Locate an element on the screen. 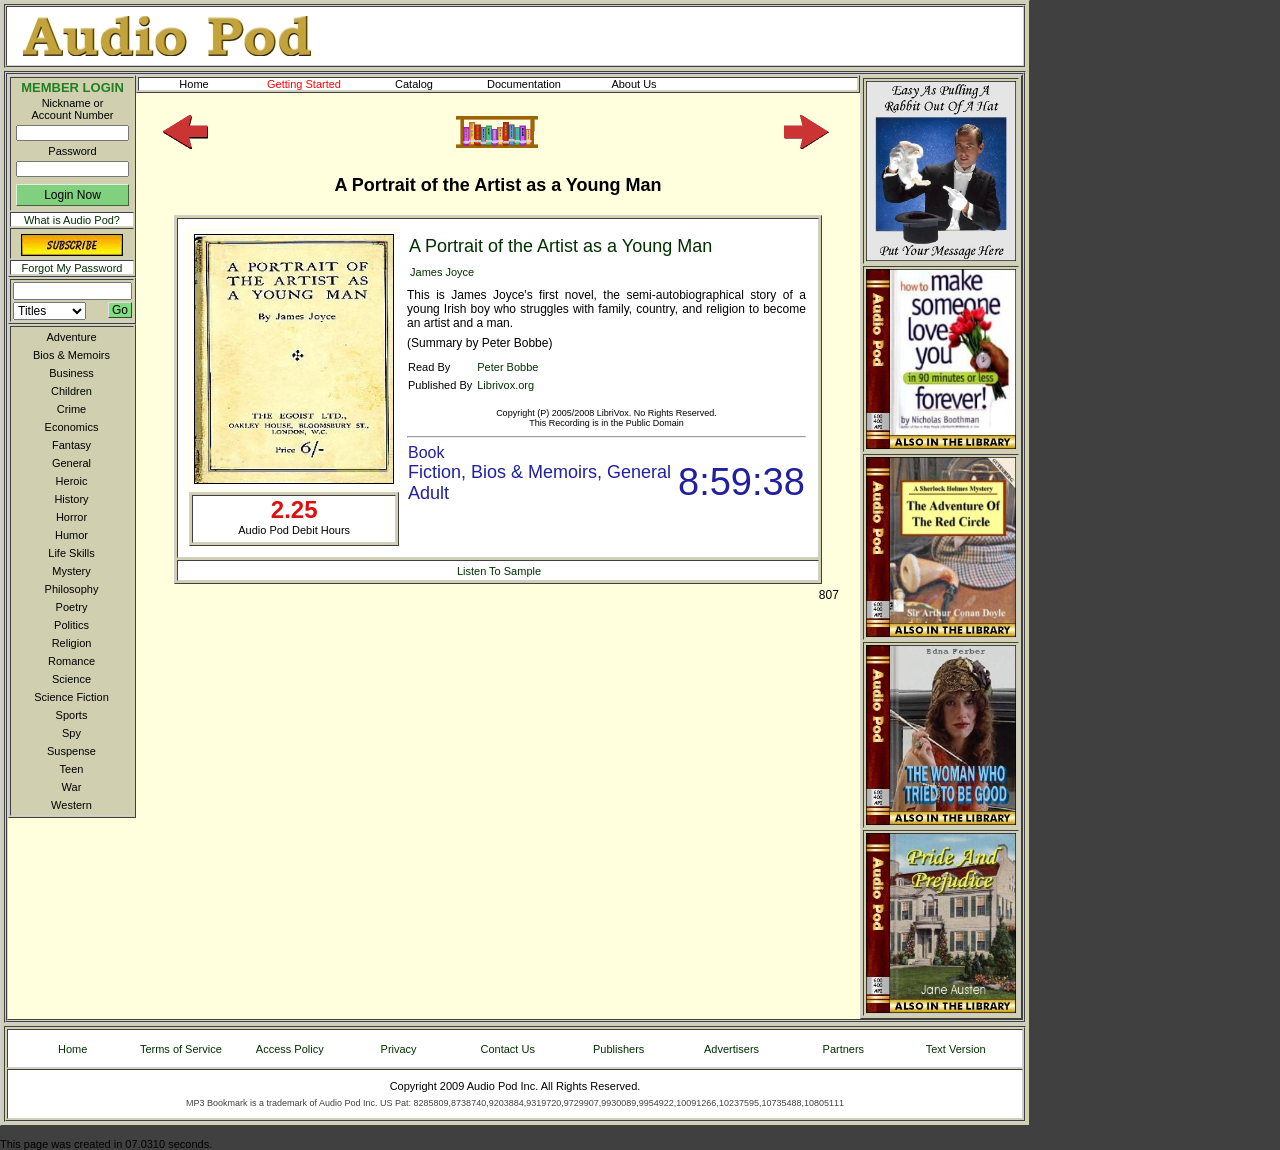  Documentation is located at coordinates (533, 84).